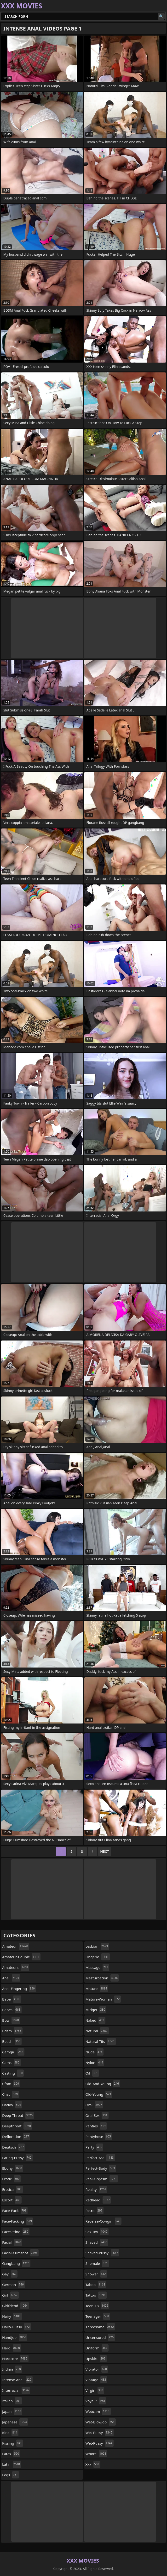  Describe the element at coordinates (20, 2252) in the screenshot. I see `facial-cumshot` at that location.